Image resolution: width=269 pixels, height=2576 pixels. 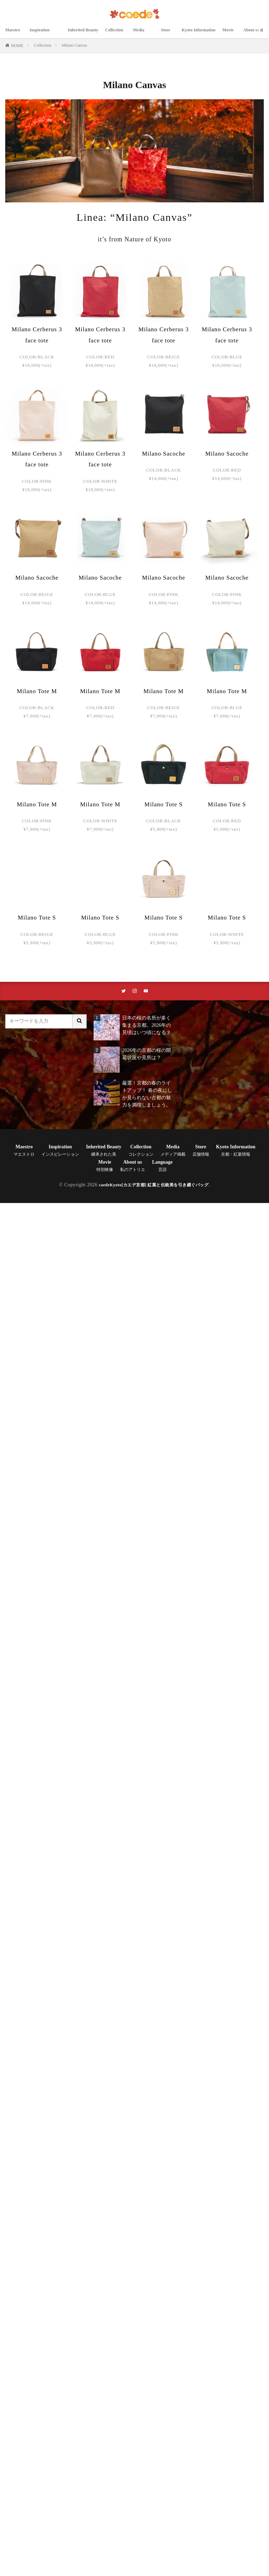 What do you see at coordinates (206, 34) in the screenshot?
I see `Kyoto Information` at bounding box center [206, 34].